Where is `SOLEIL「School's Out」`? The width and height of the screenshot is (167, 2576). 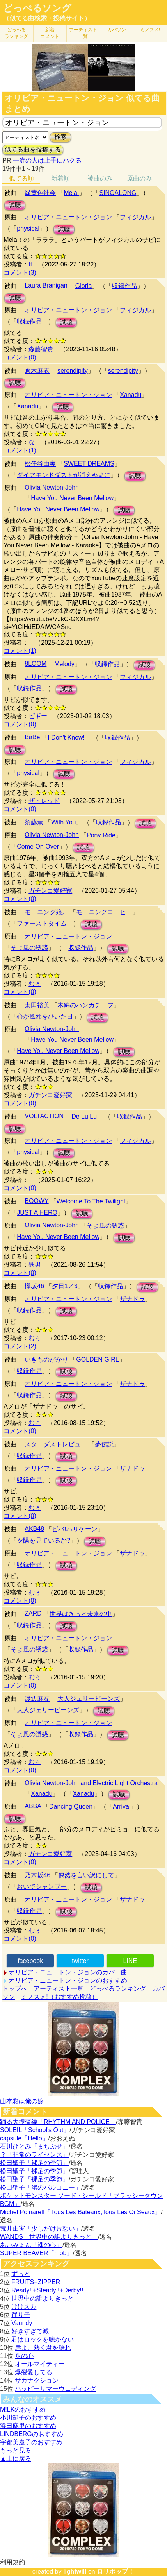 SOLEIL「School's Out」 is located at coordinates (34, 2130).